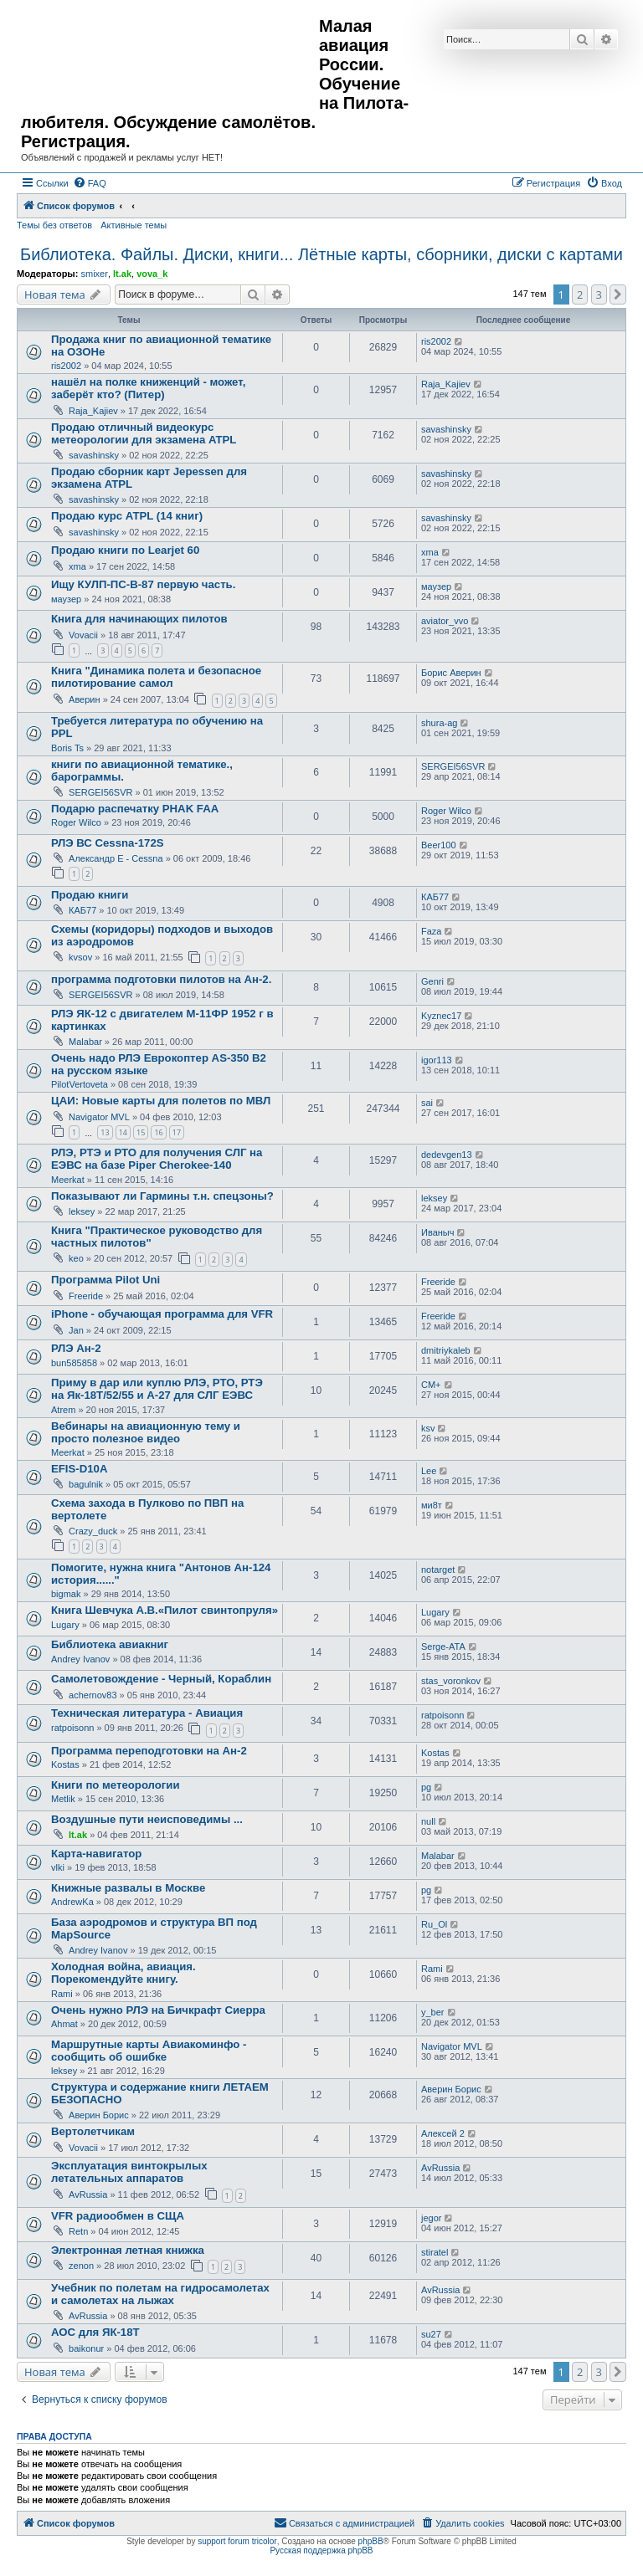 The width and height of the screenshot is (643, 2576). Describe the element at coordinates (133, 225) in the screenshot. I see `Активные темы` at that location.